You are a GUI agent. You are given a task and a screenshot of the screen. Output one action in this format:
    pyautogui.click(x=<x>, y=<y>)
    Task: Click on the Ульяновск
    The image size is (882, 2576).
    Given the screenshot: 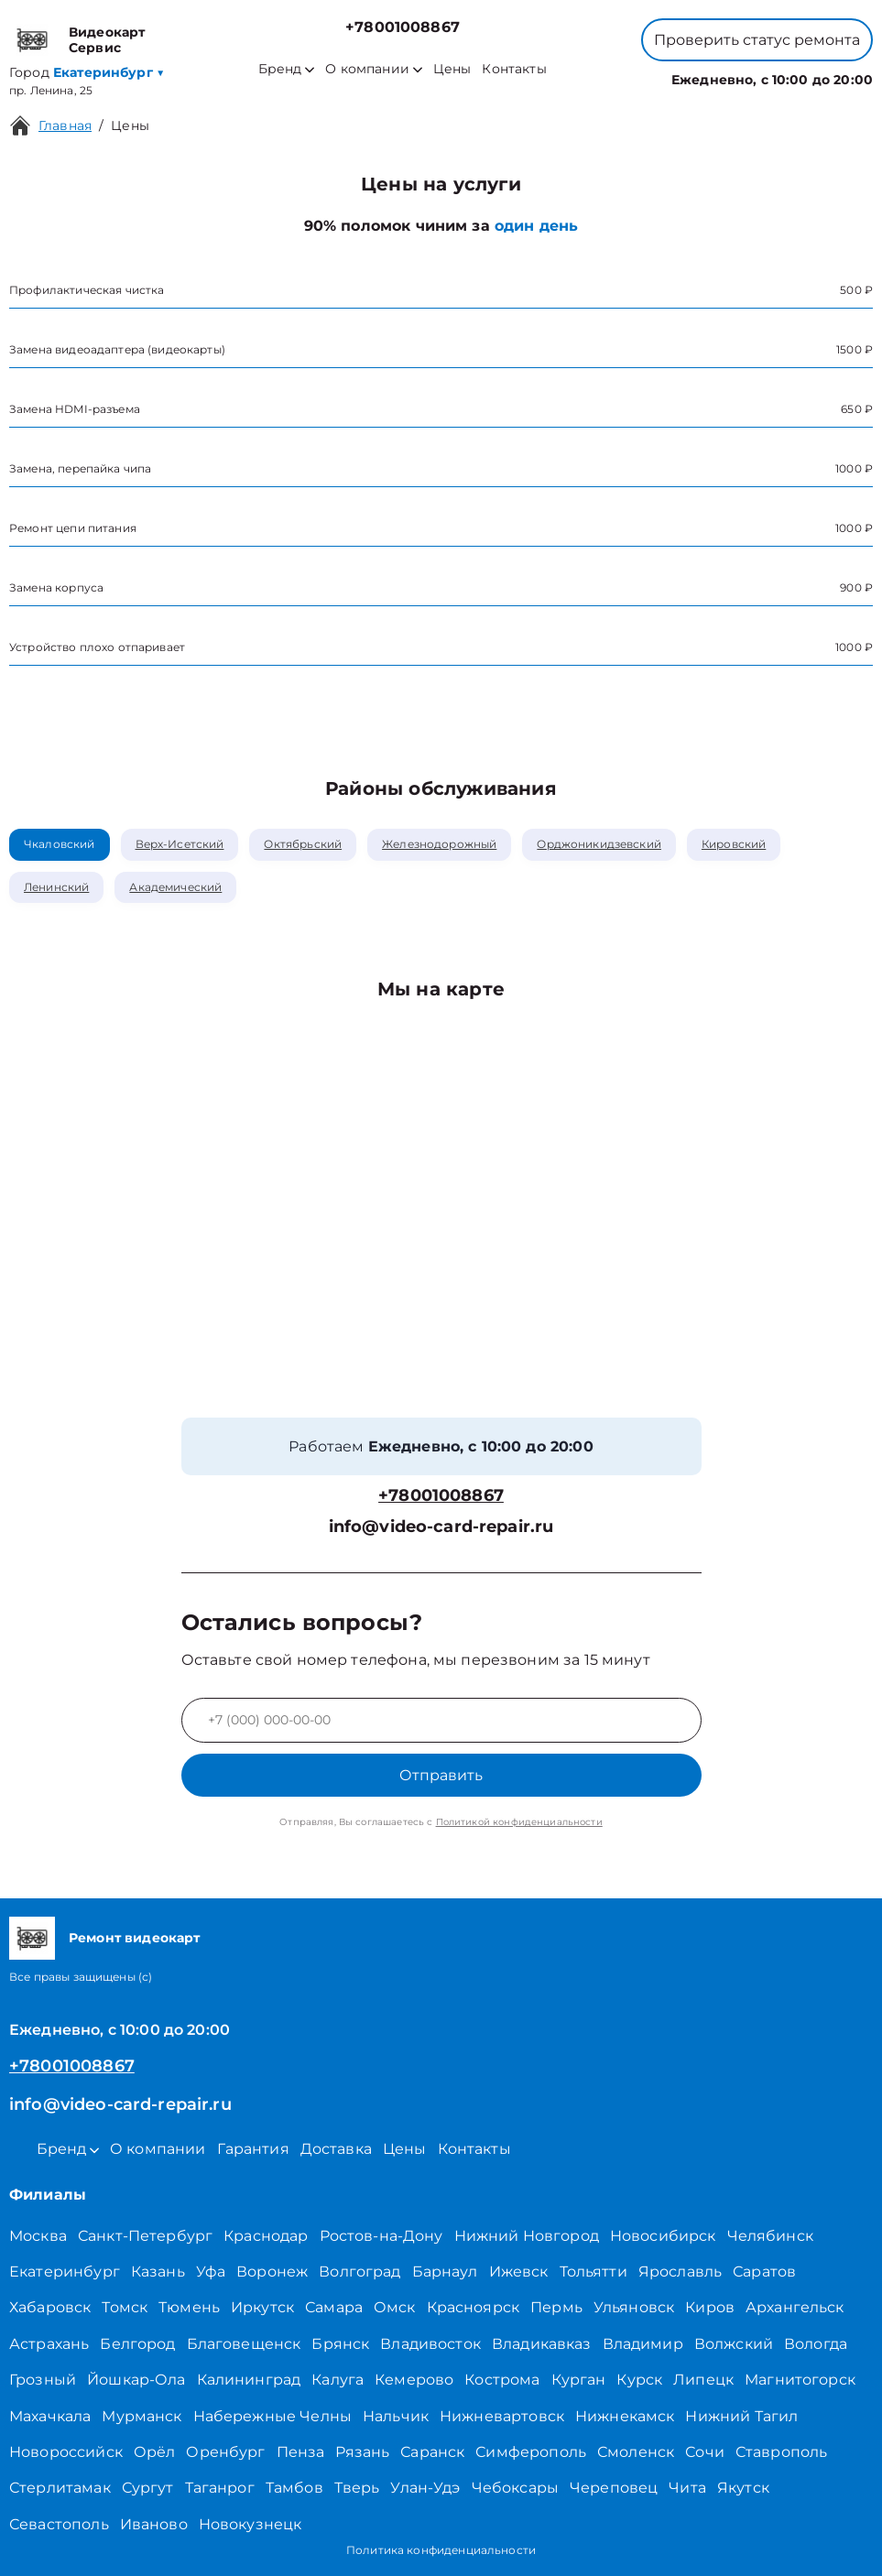 What is the action you would take?
    pyautogui.click(x=633, y=2307)
    